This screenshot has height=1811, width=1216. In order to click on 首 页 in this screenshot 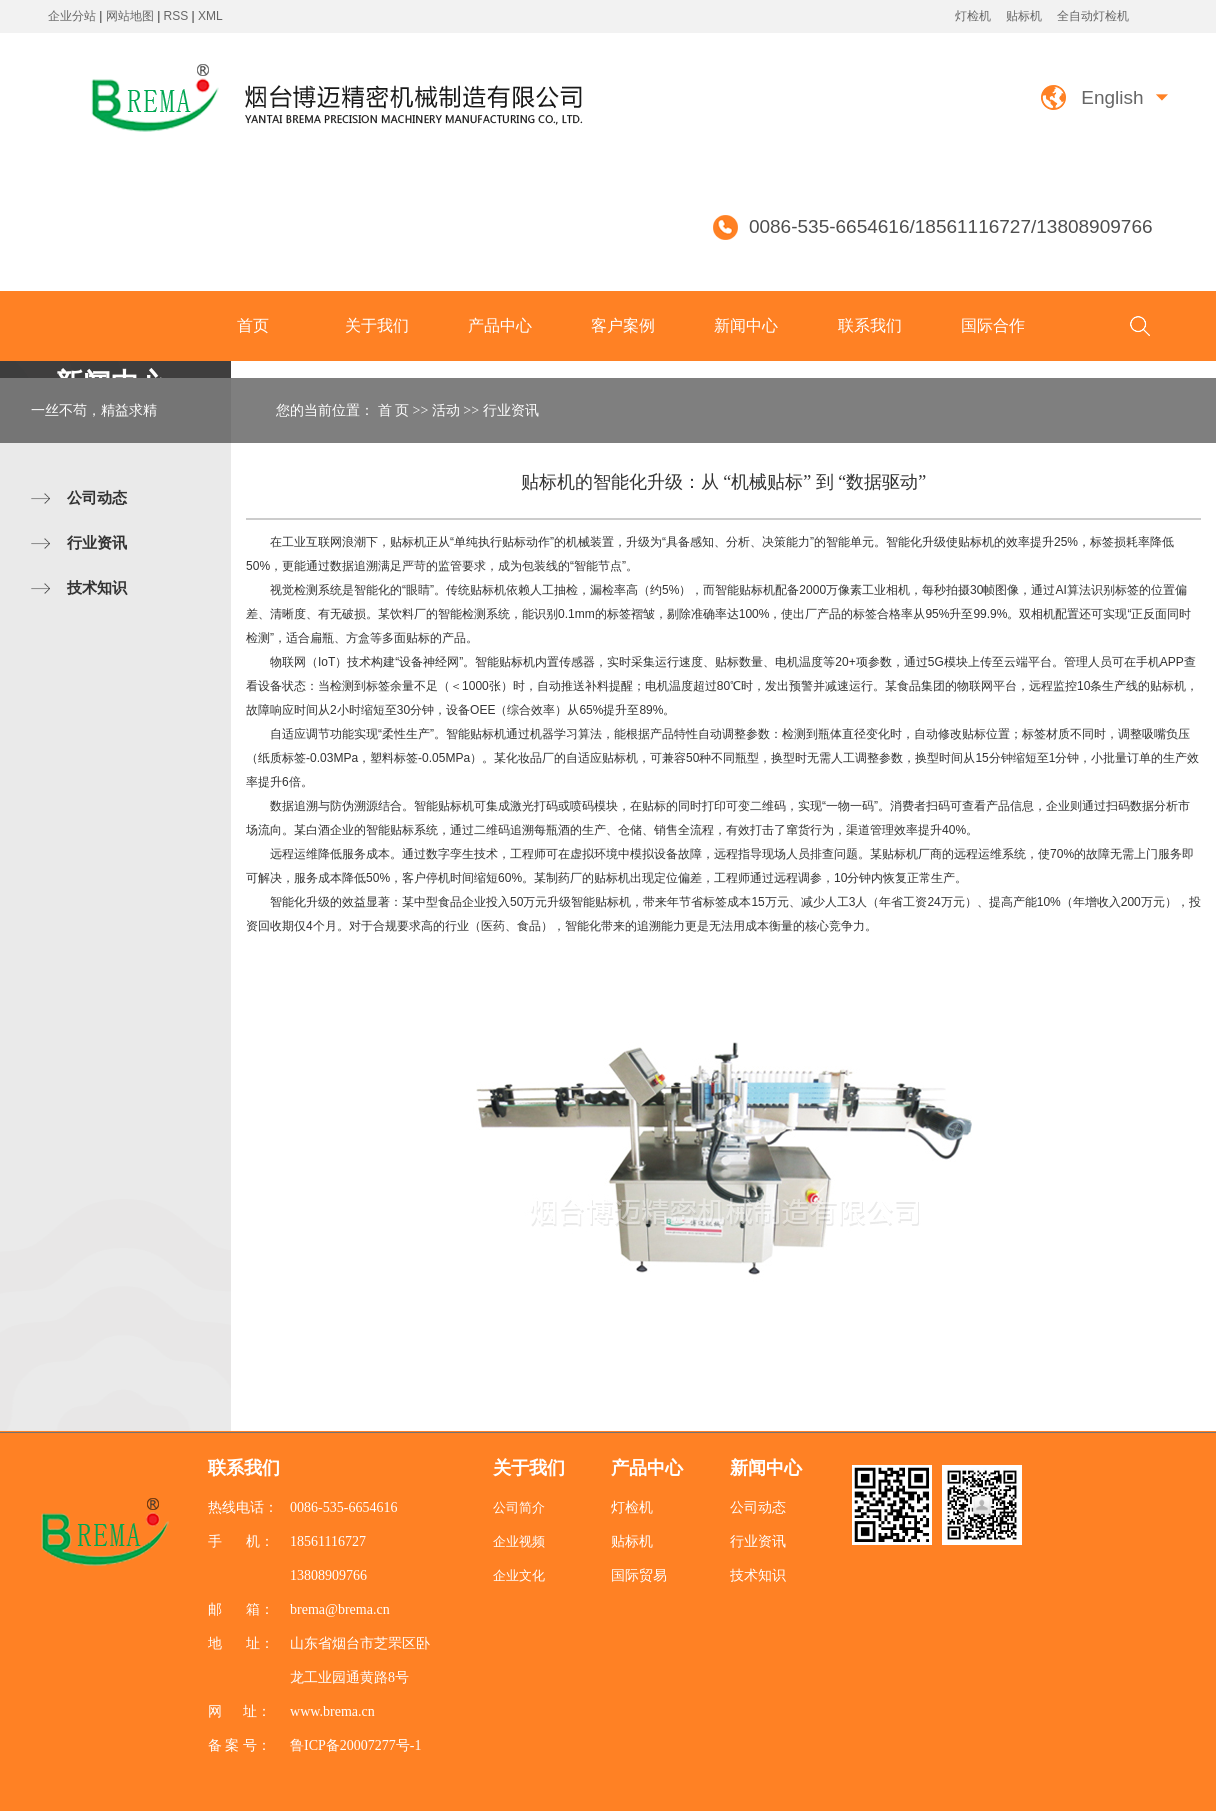, I will do `click(394, 410)`.